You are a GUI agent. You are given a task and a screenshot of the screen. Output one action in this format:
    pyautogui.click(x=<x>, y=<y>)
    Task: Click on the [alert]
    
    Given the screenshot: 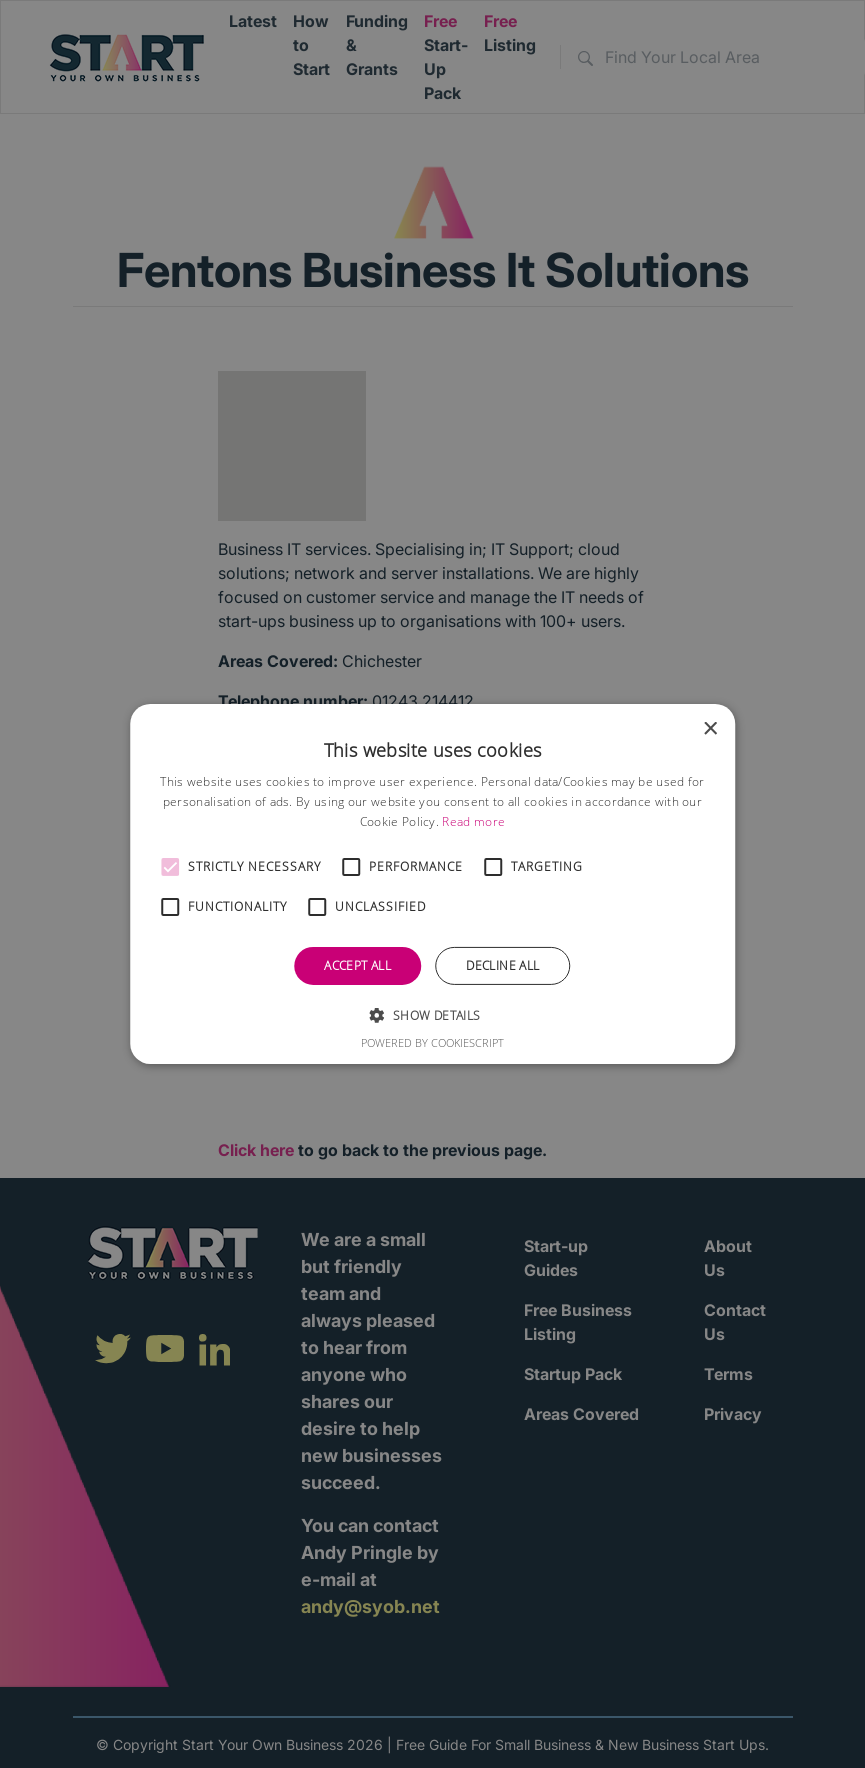 What is the action you would take?
    pyautogui.click(x=432, y=884)
    